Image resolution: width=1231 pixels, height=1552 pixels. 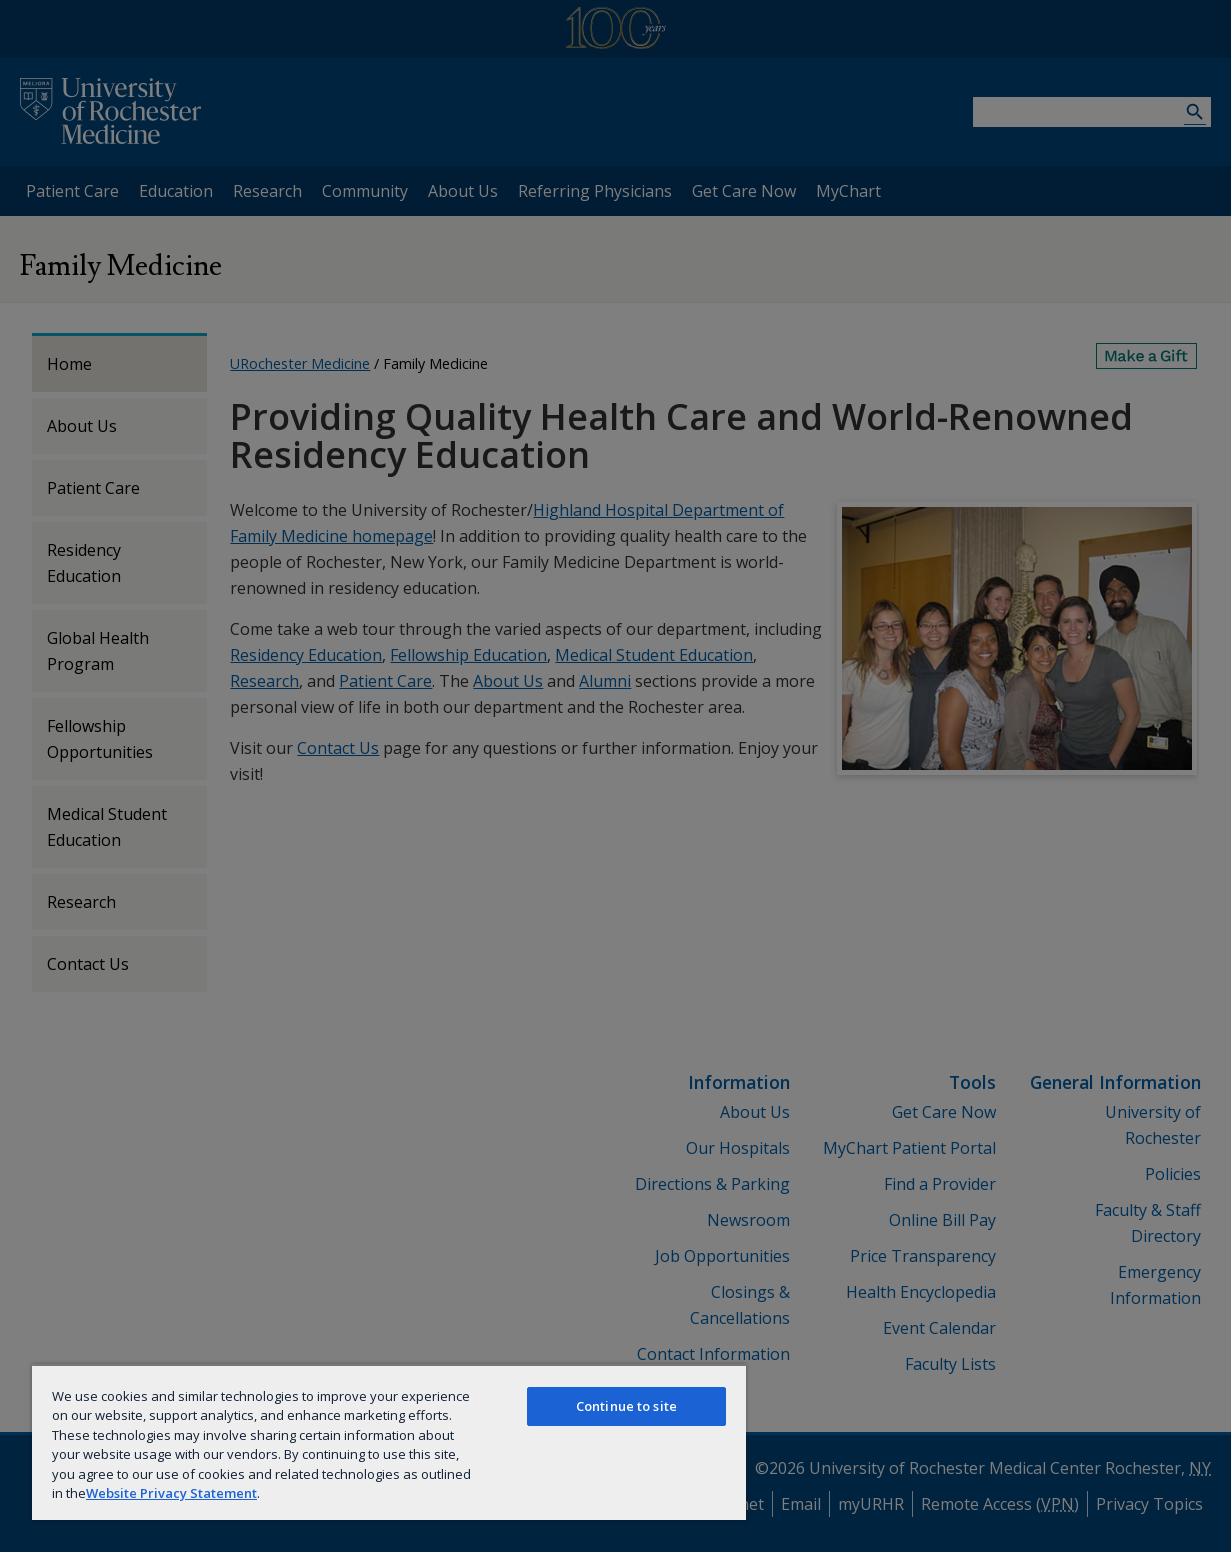 What do you see at coordinates (626, 1406) in the screenshot?
I see `Continue to site` at bounding box center [626, 1406].